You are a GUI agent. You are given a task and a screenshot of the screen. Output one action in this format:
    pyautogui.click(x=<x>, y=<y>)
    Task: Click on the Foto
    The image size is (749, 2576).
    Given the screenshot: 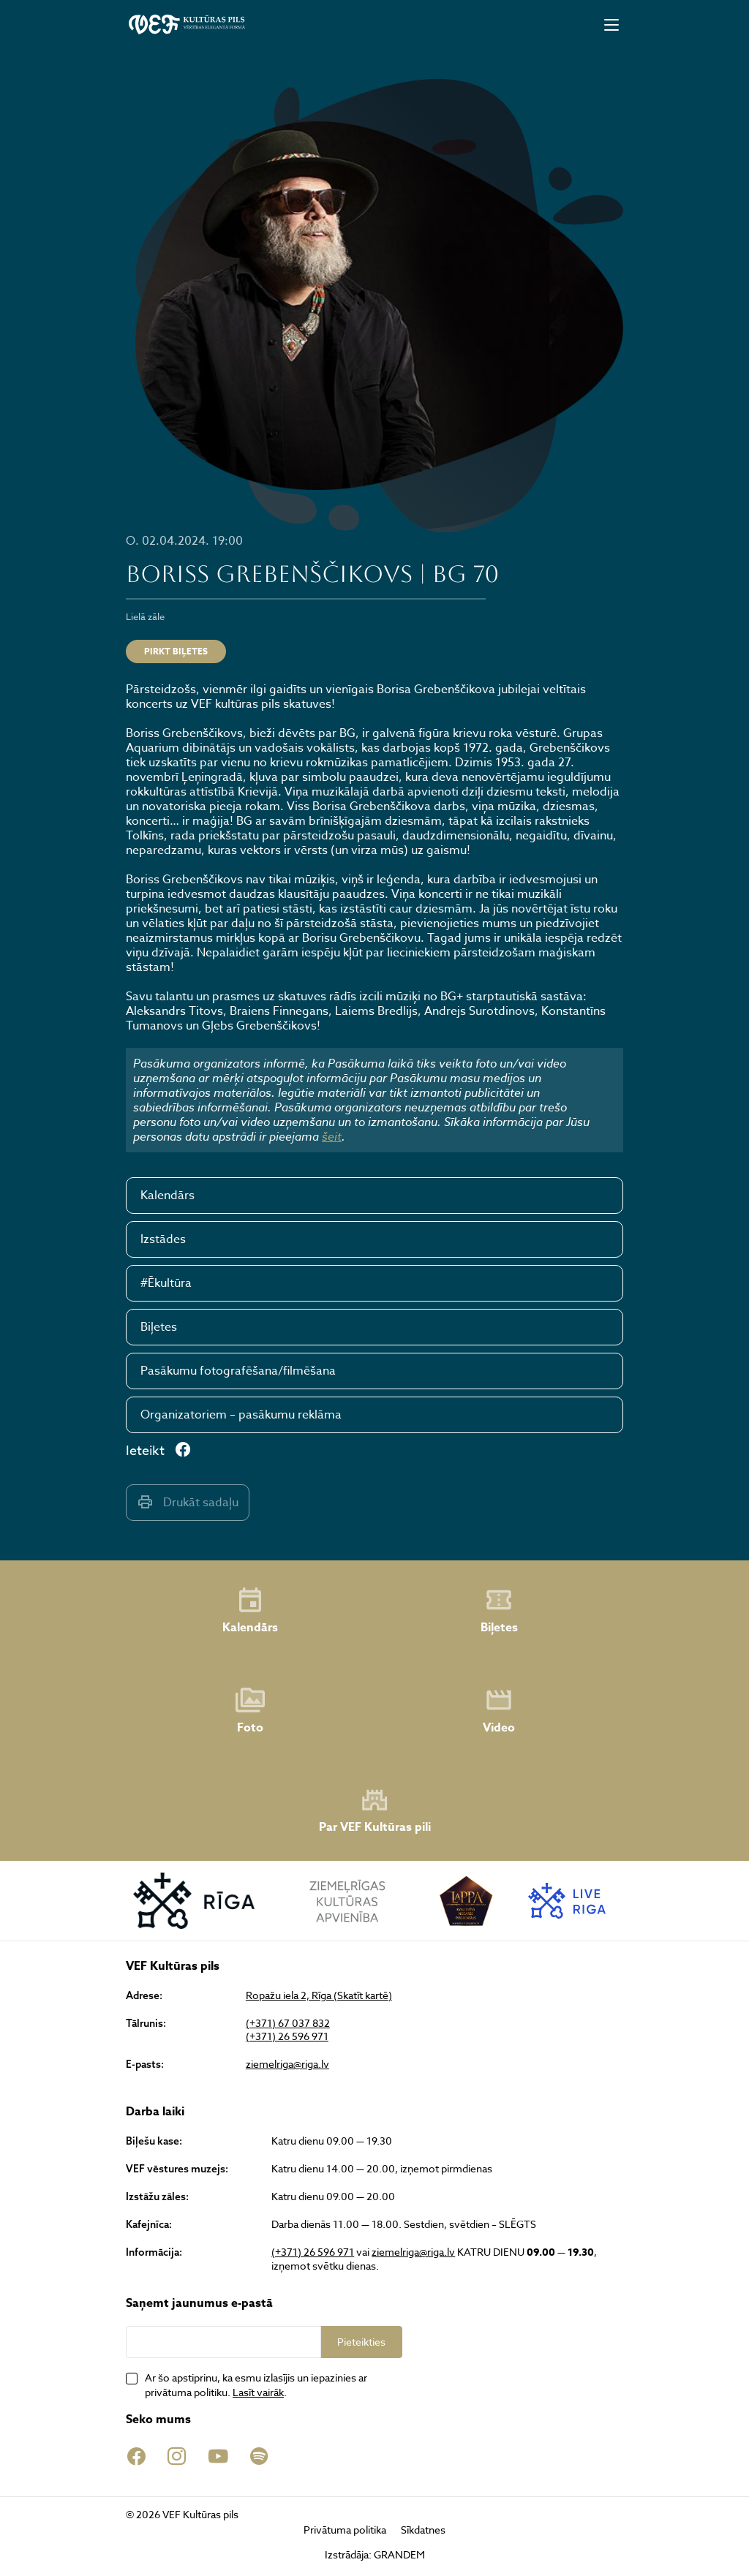 What is the action you would take?
    pyautogui.click(x=250, y=1711)
    